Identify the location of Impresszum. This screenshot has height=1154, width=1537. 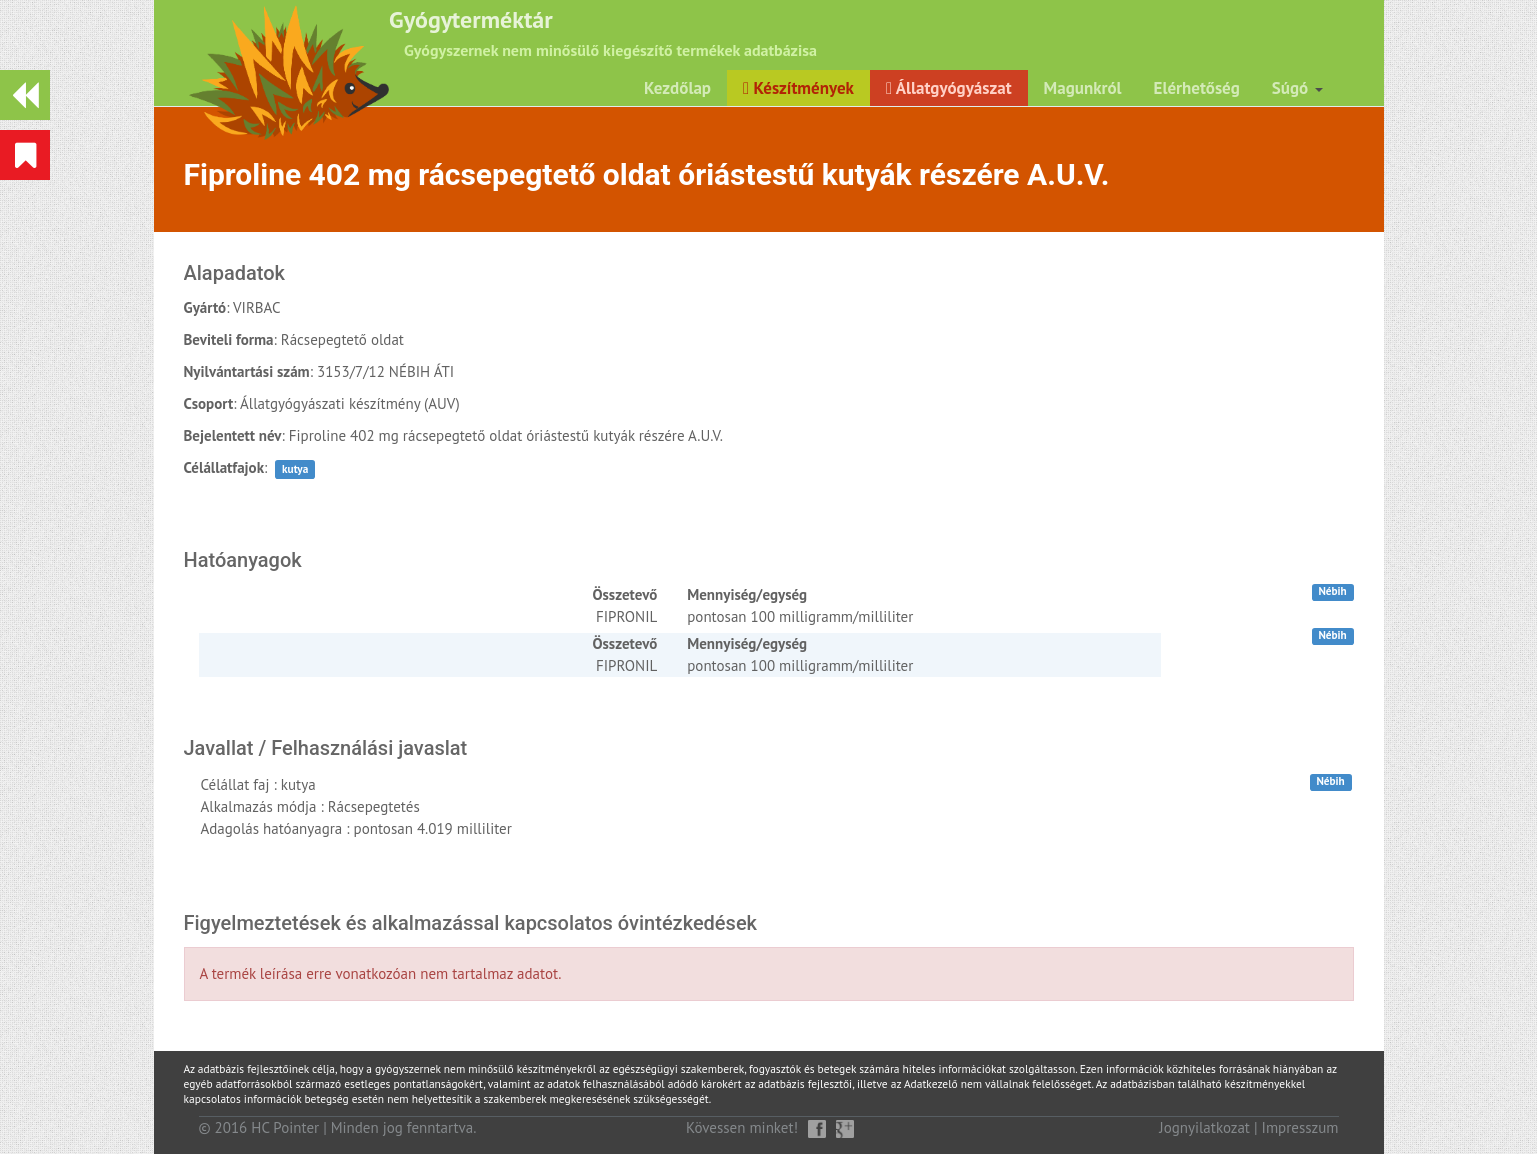
(1300, 1127).